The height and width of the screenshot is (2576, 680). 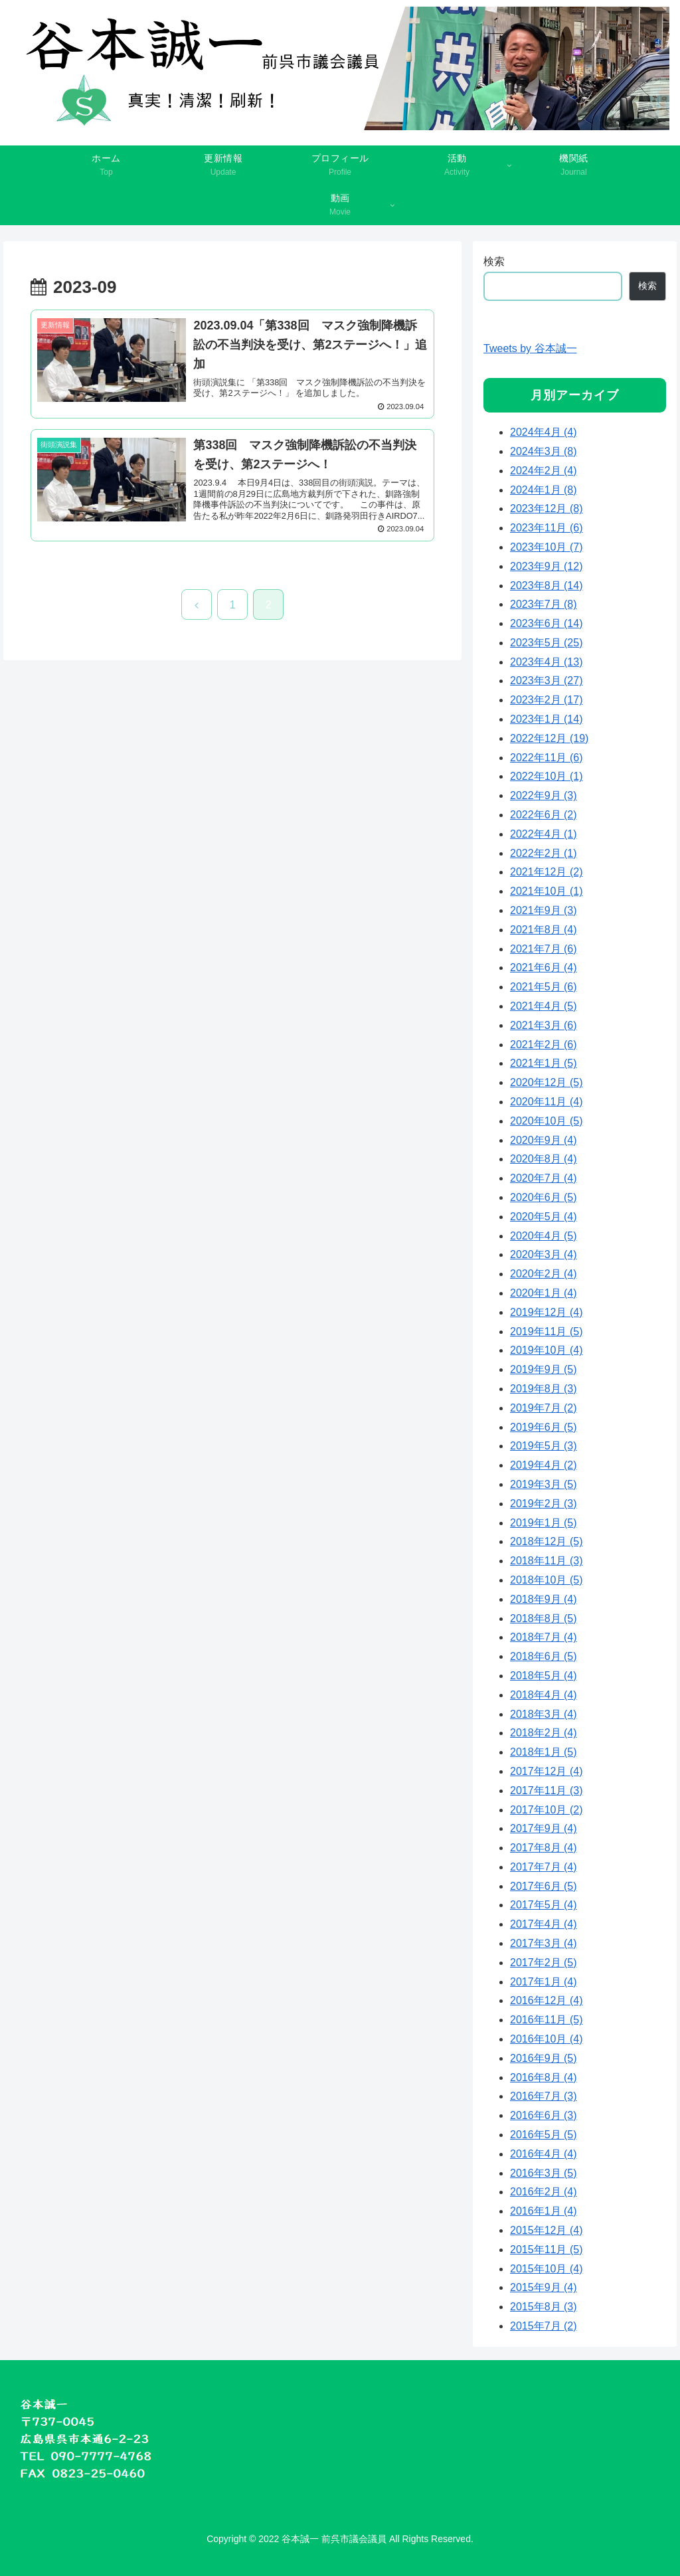 What do you see at coordinates (546, 2039) in the screenshot?
I see `2016年10月 (4)` at bounding box center [546, 2039].